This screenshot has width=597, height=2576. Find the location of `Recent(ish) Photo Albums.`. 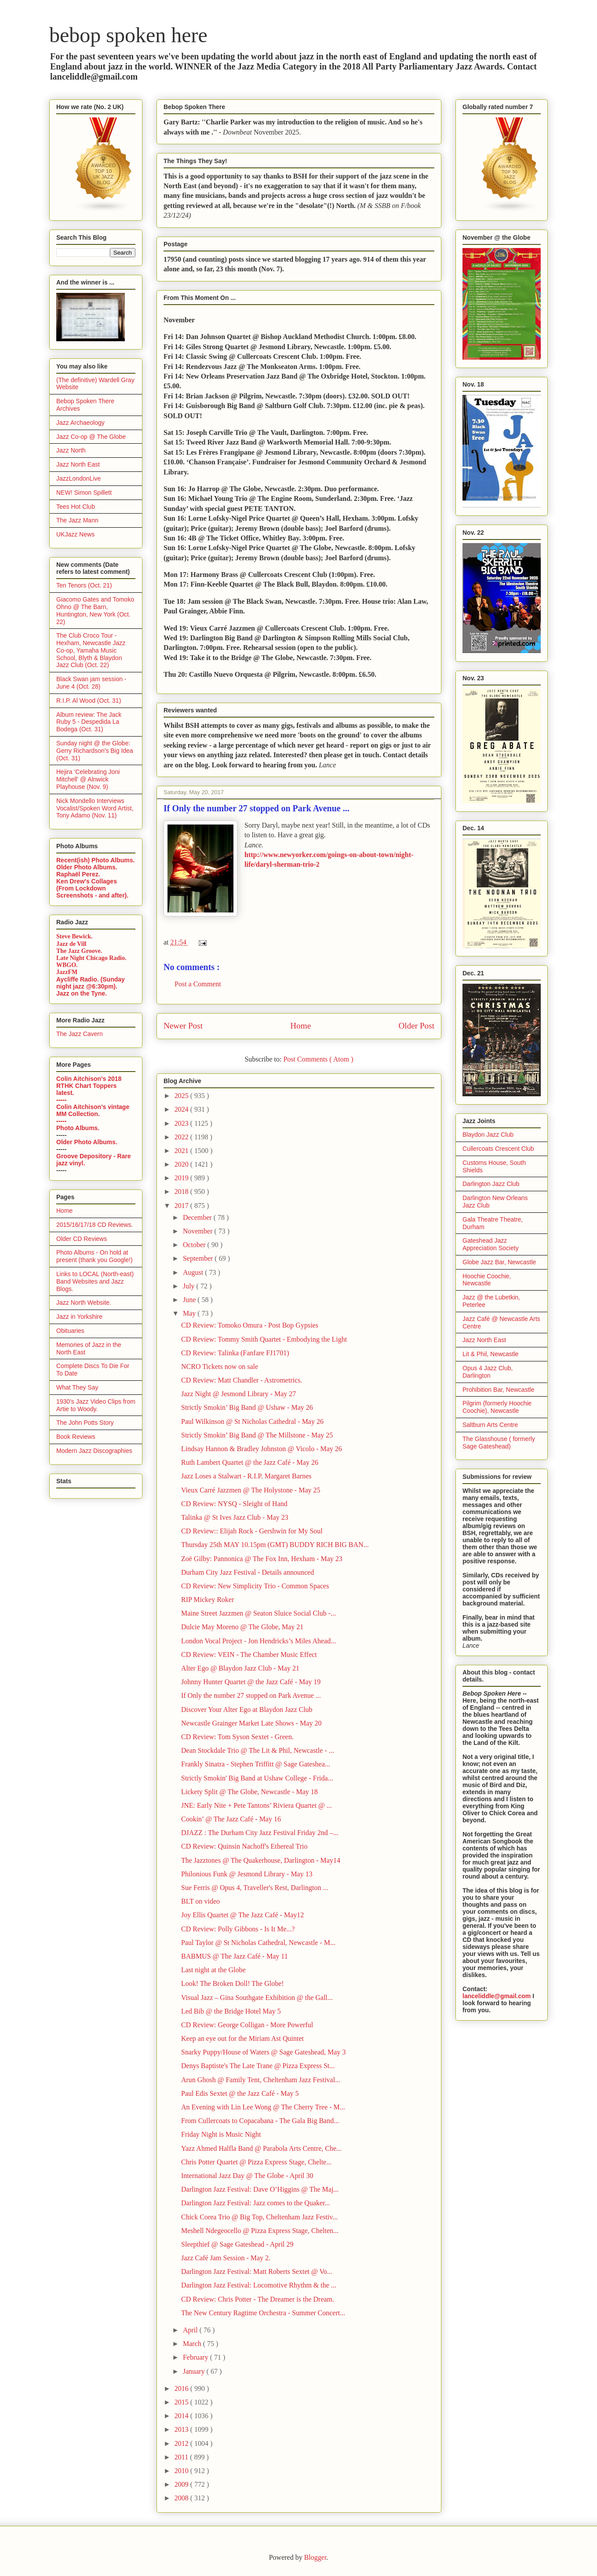

Recent(ish) Photo Albums. is located at coordinates (95, 860).